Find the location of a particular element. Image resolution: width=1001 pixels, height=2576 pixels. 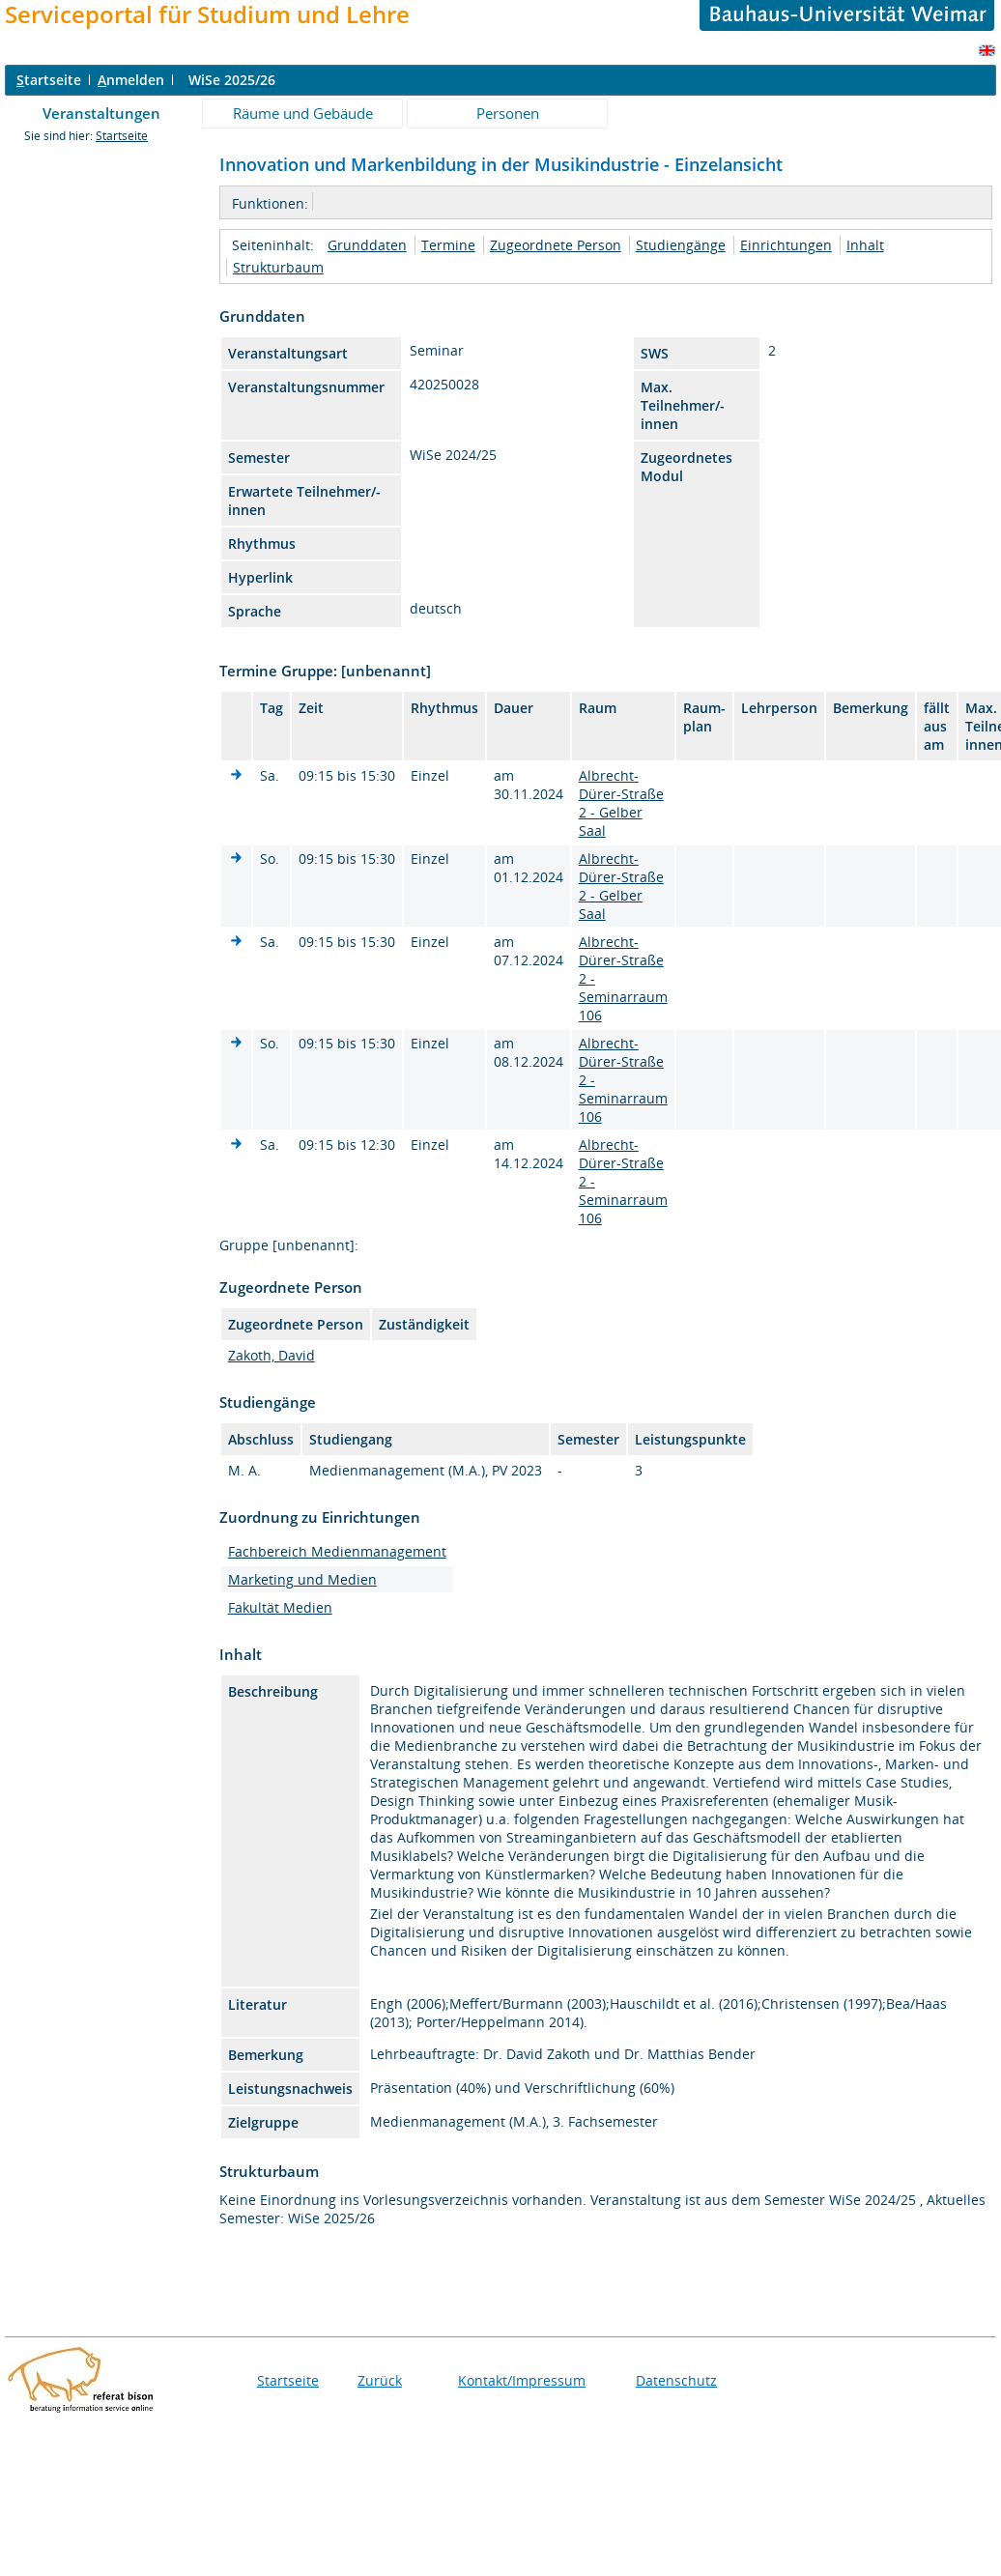

Inhalt is located at coordinates (865, 245).